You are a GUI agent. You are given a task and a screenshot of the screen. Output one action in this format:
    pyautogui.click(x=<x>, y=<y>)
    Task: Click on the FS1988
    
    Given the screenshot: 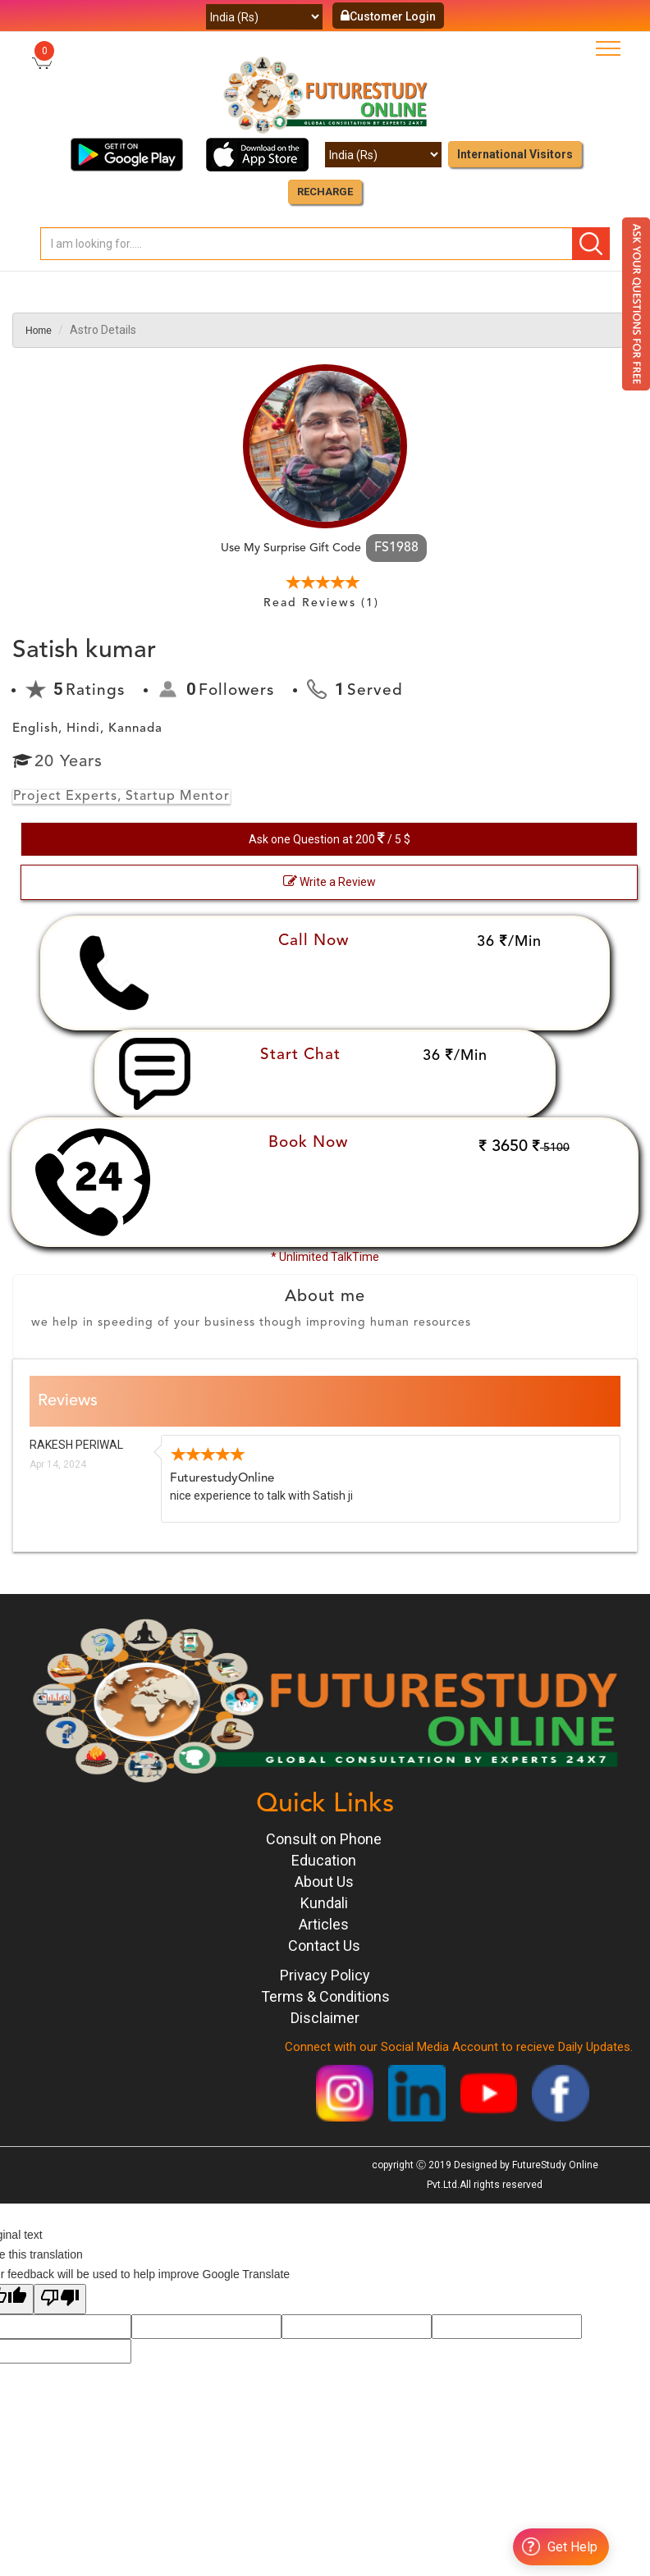 What is the action you would take?
    pyautogui.click(x=396, y=548)
    